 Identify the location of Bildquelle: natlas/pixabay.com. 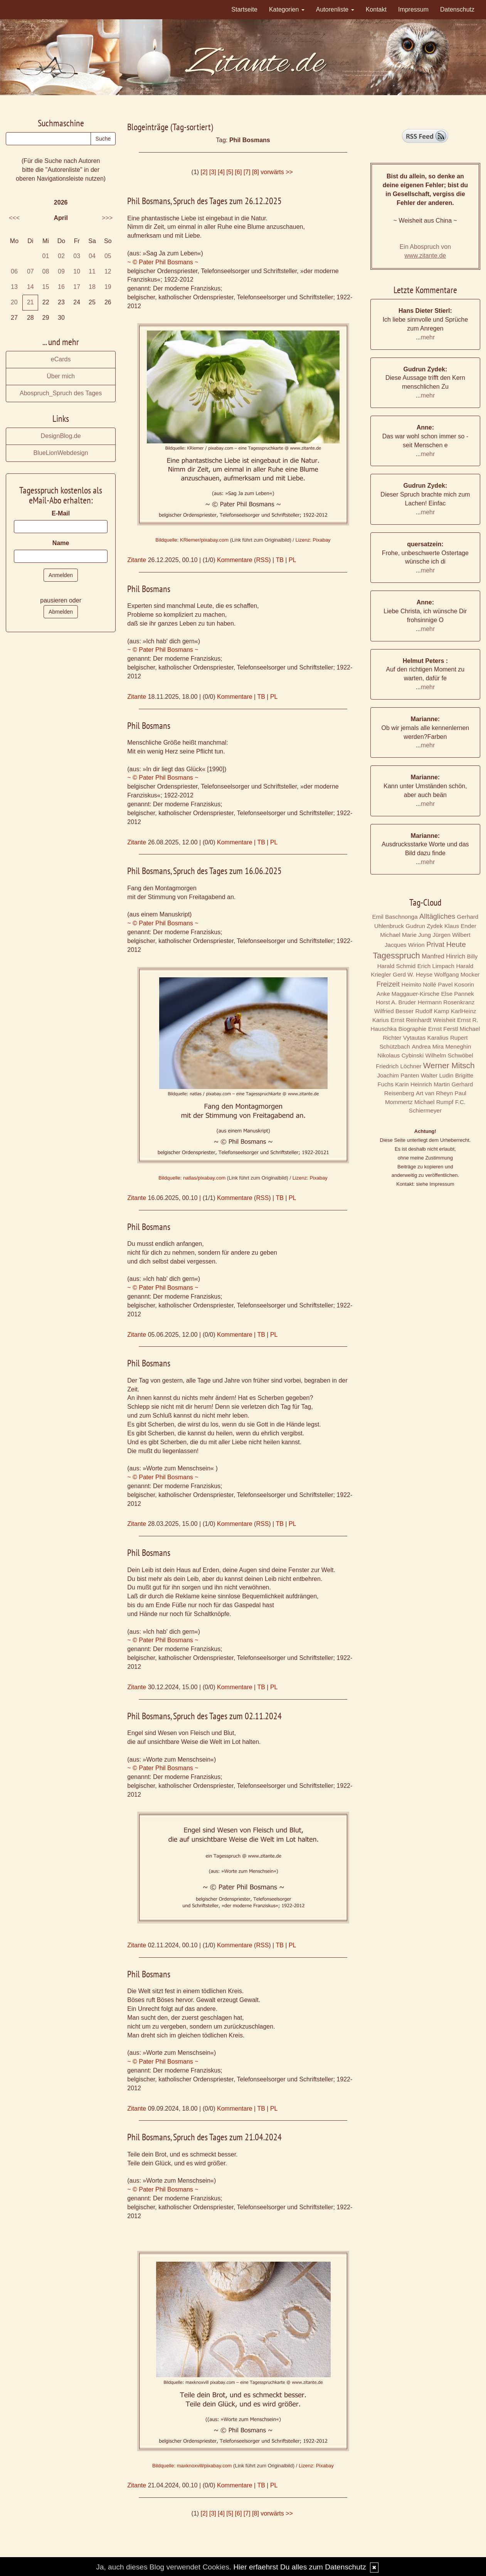
(191, 1178).